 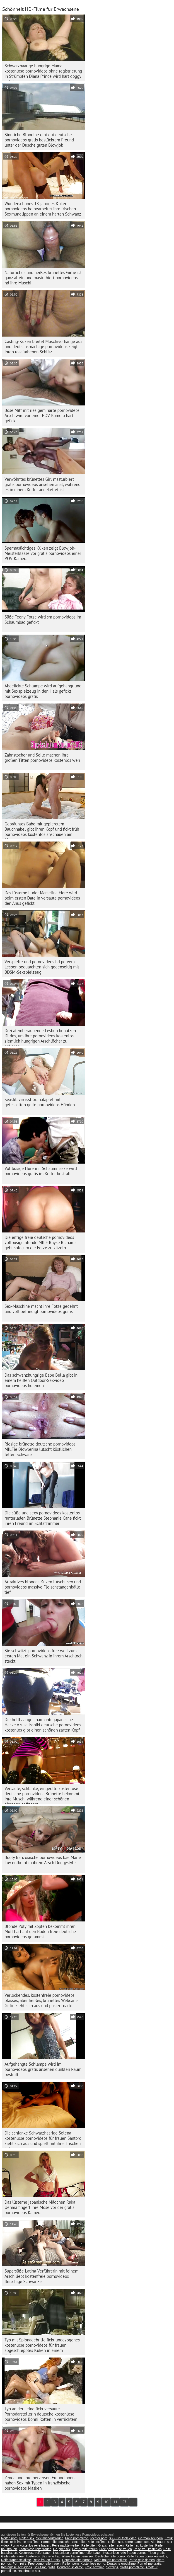 I want to click on Porno kostenlos reife frauen, so click(x=30, y=2545).